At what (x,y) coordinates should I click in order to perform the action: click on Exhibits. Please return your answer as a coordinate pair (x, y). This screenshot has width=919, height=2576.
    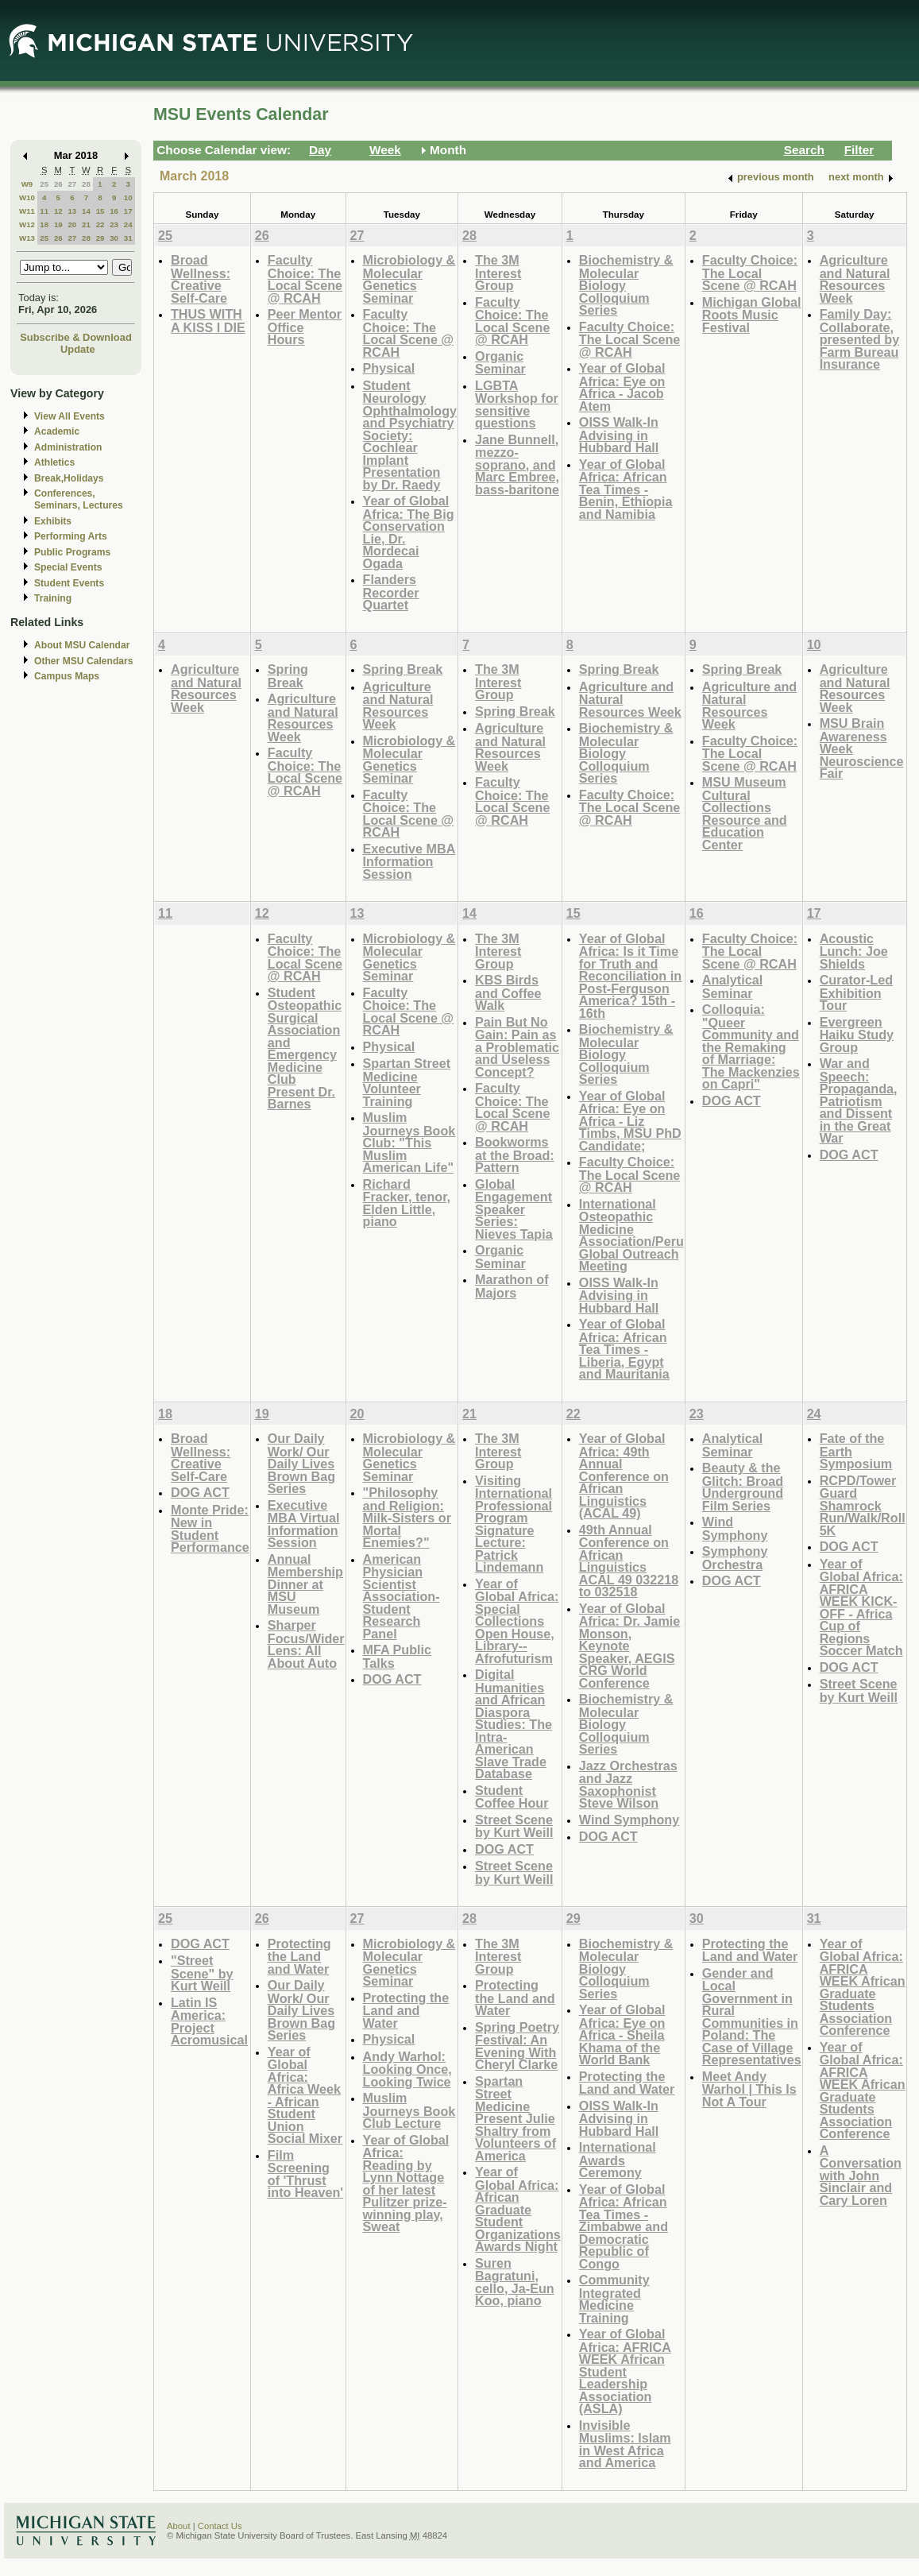
    Looking at the image, I should click on (52, 521).